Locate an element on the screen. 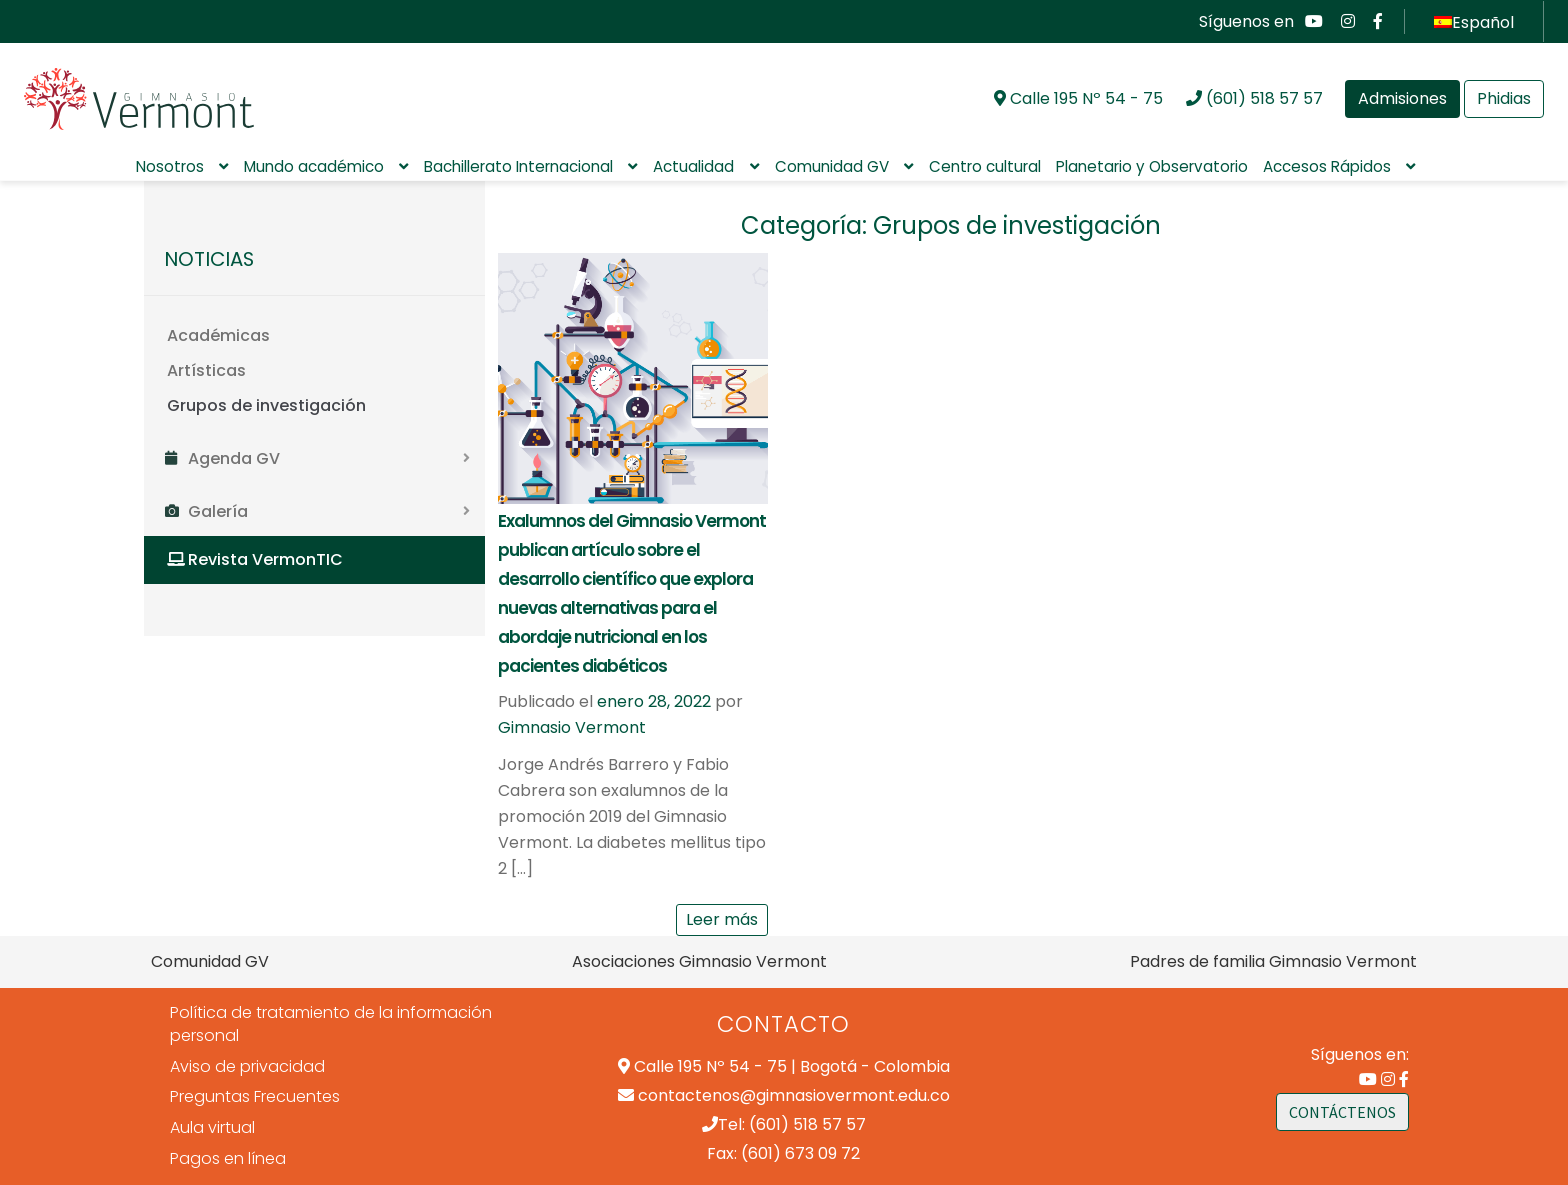 This screenshot has height=1185, width=1568. Comunidad GV is located at coordinates (832, 166).